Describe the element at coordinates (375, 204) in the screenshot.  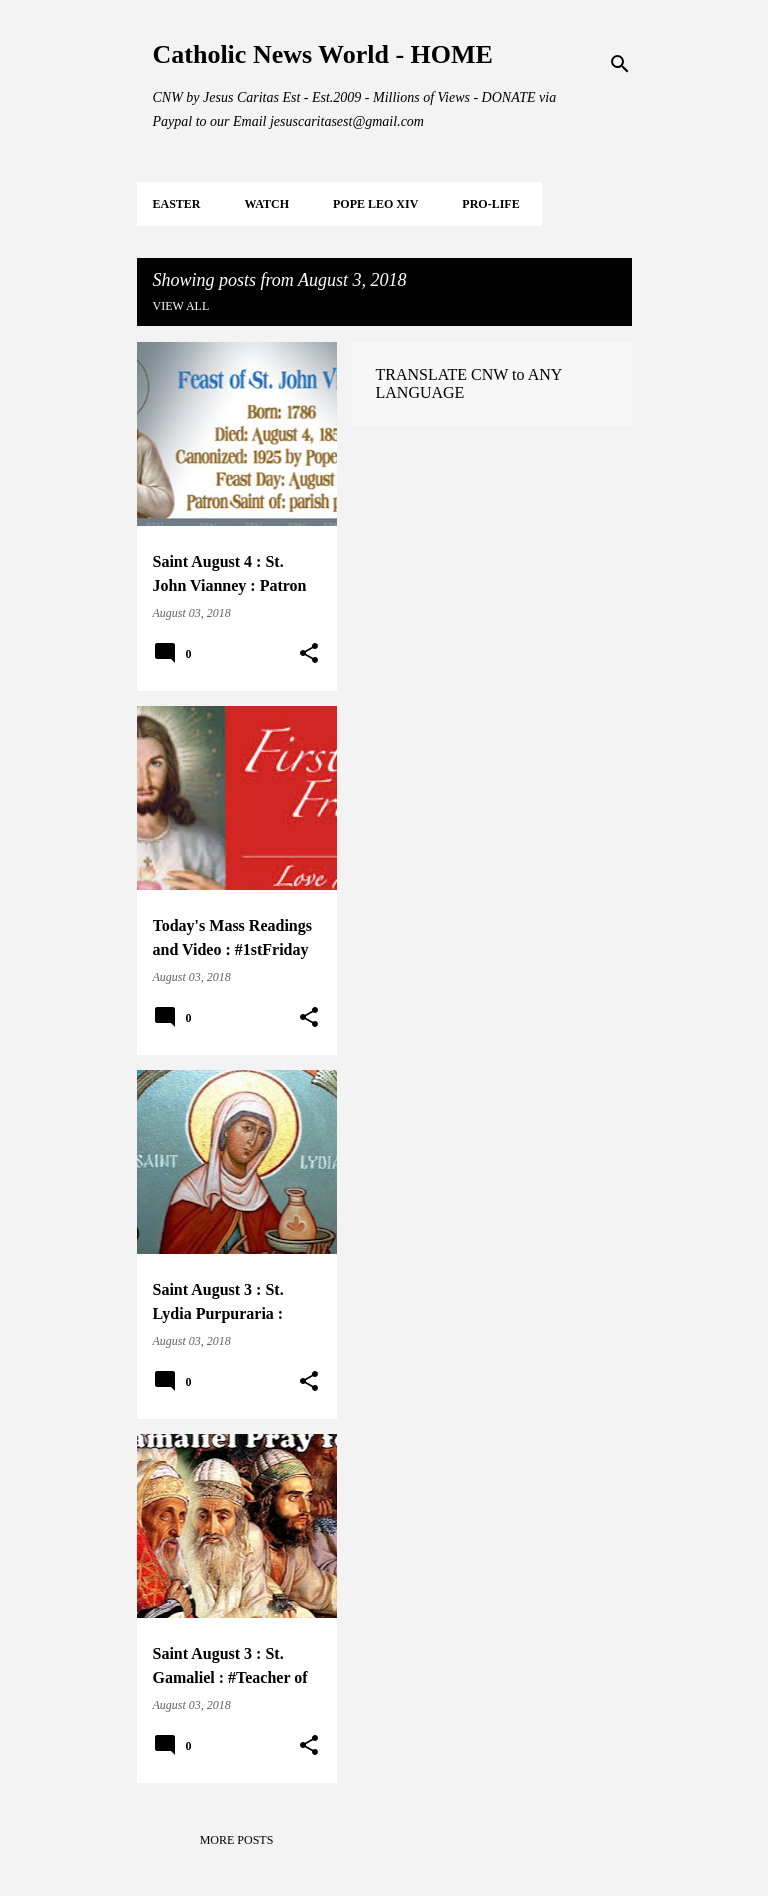
I see `POPE LEO XIV` at that location.